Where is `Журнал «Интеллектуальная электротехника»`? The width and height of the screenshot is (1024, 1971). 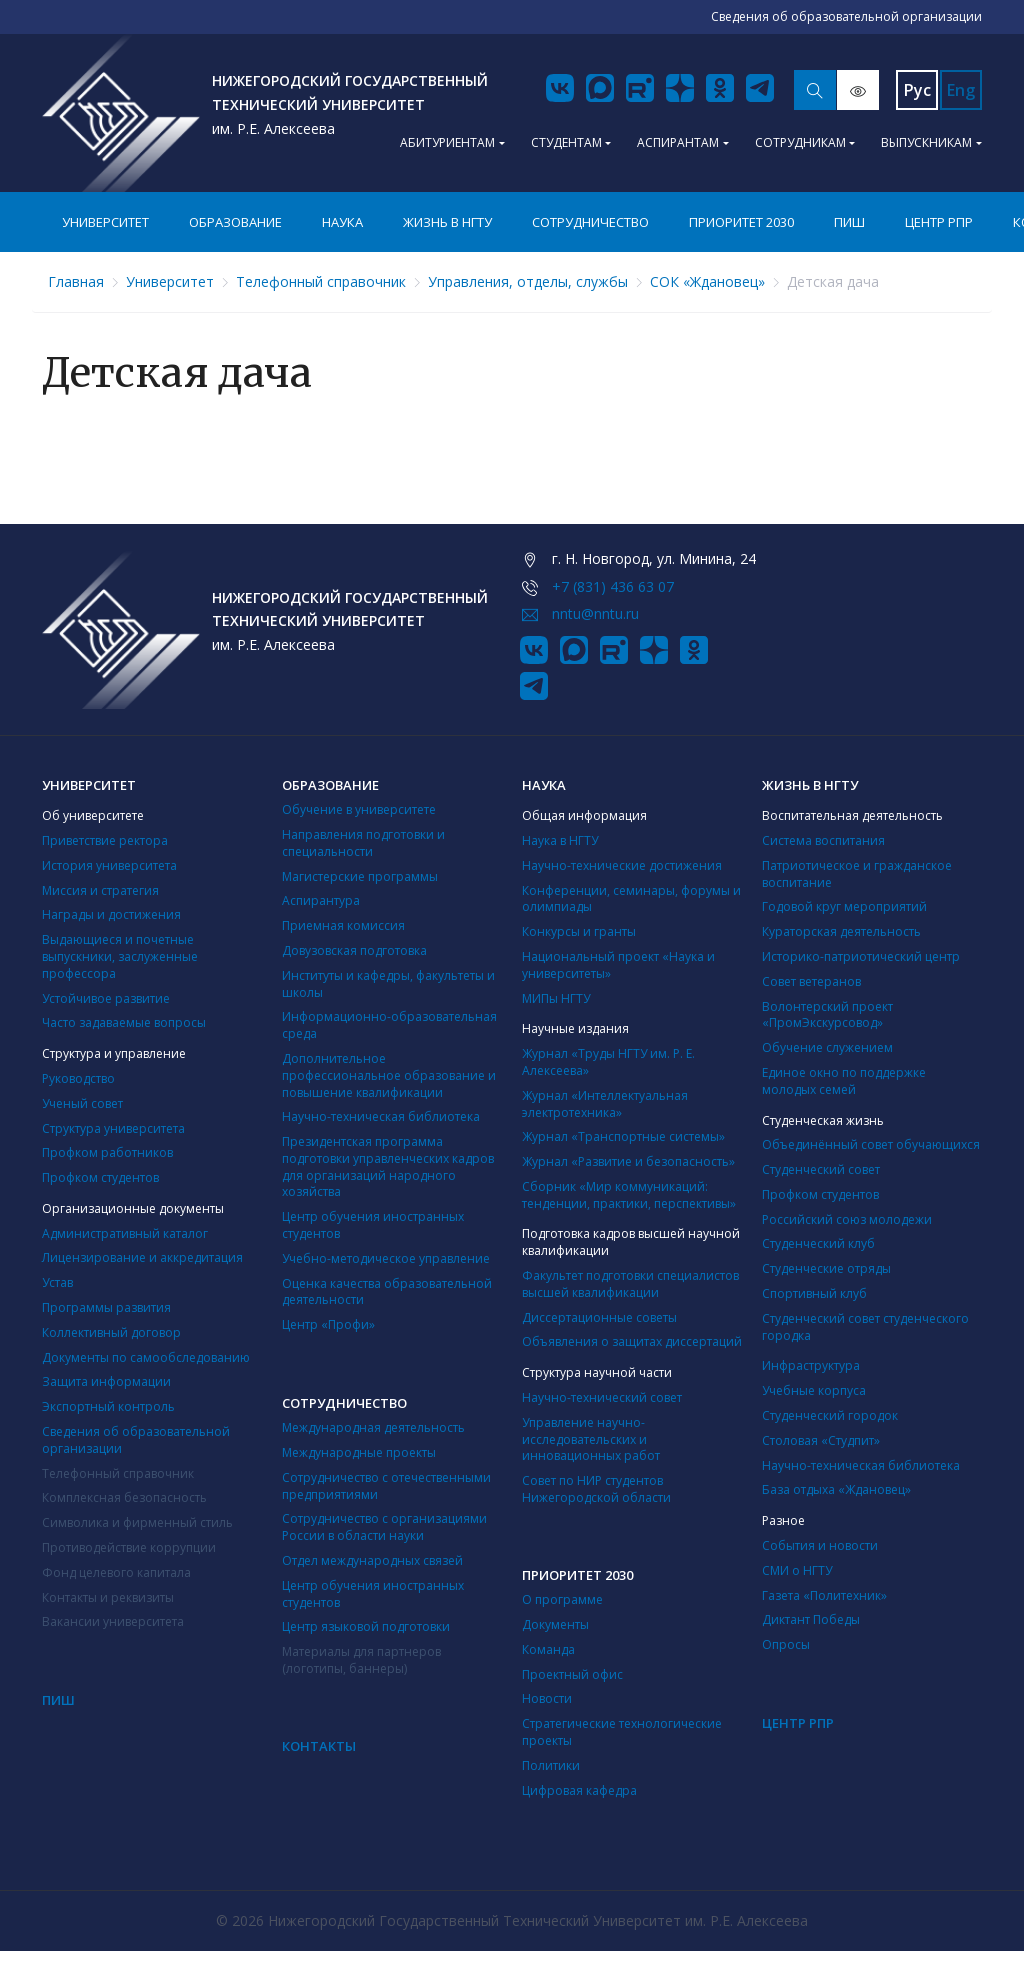
Журнал «Интеллектуальная электротехника» is located at coordinates (605, 1104).